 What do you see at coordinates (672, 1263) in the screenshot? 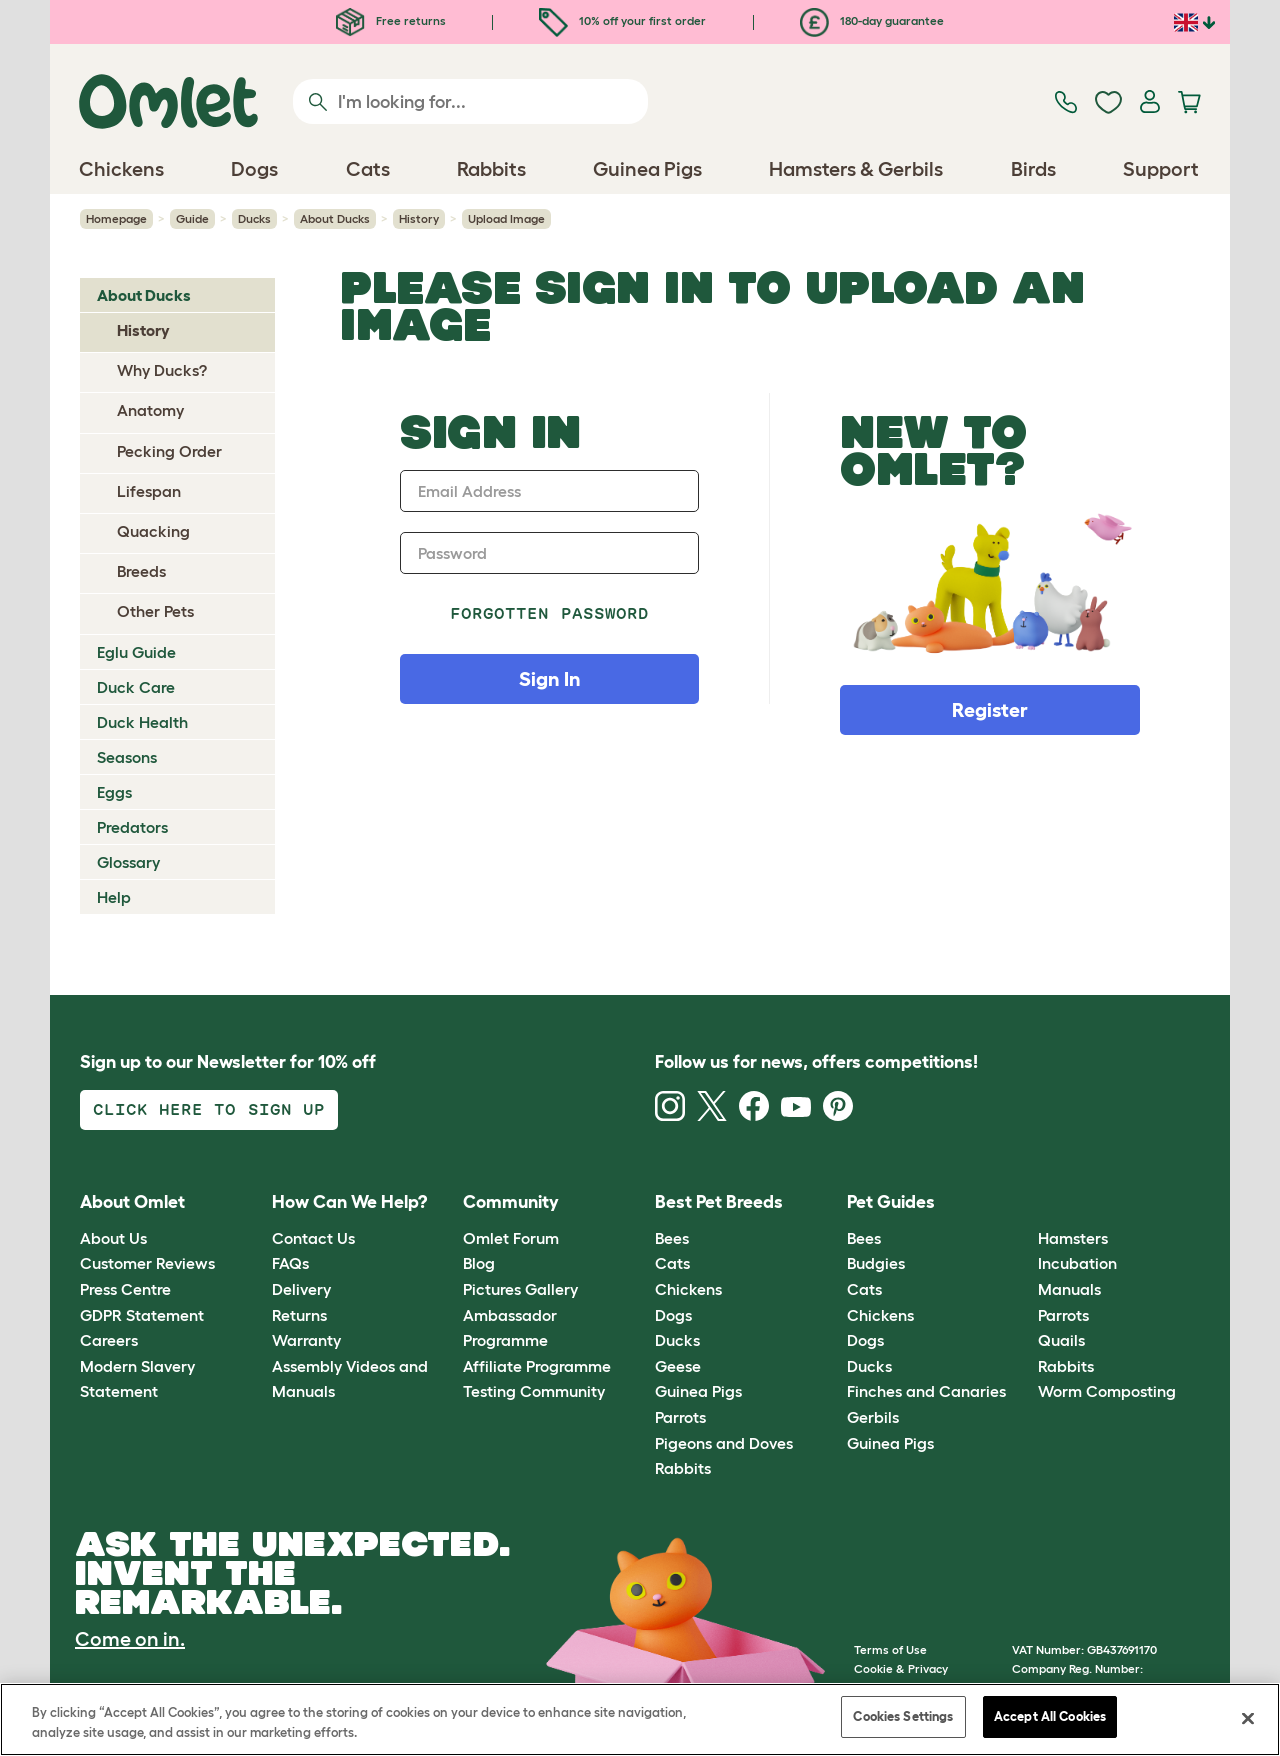
I see `Cats` at bounding box center [672, 1263].